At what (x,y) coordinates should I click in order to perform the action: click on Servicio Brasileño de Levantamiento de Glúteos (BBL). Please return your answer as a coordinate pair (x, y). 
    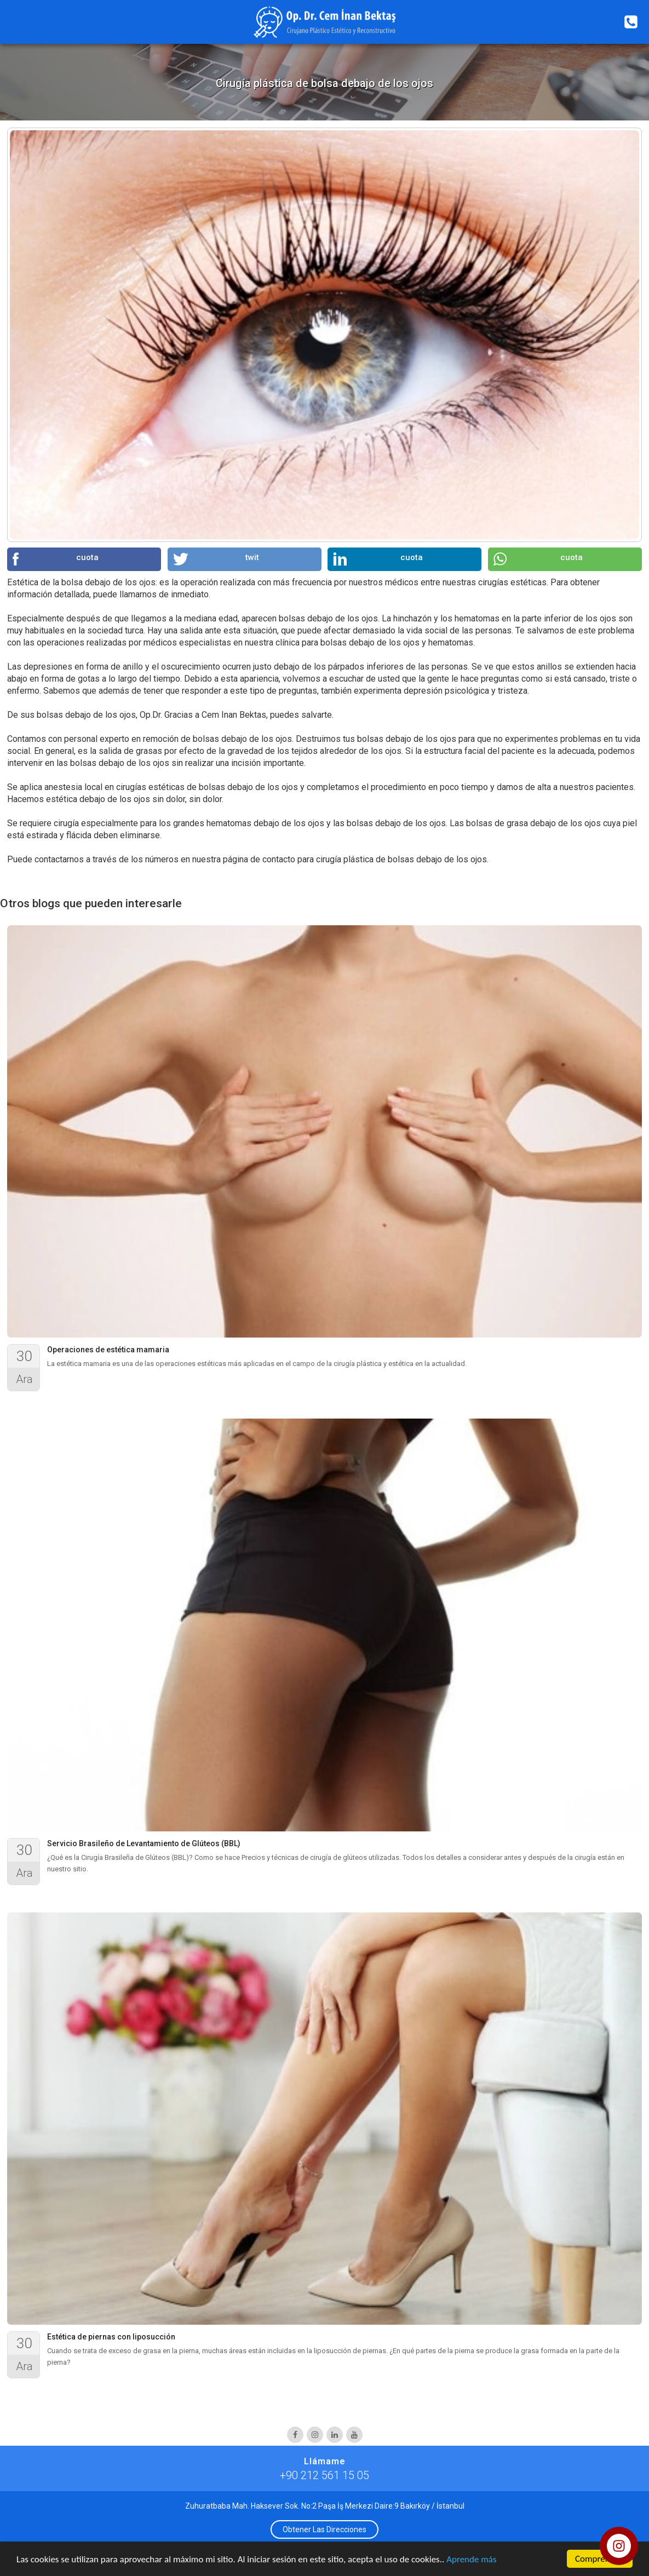
    Looking at the image, I should click on (143, 1843).